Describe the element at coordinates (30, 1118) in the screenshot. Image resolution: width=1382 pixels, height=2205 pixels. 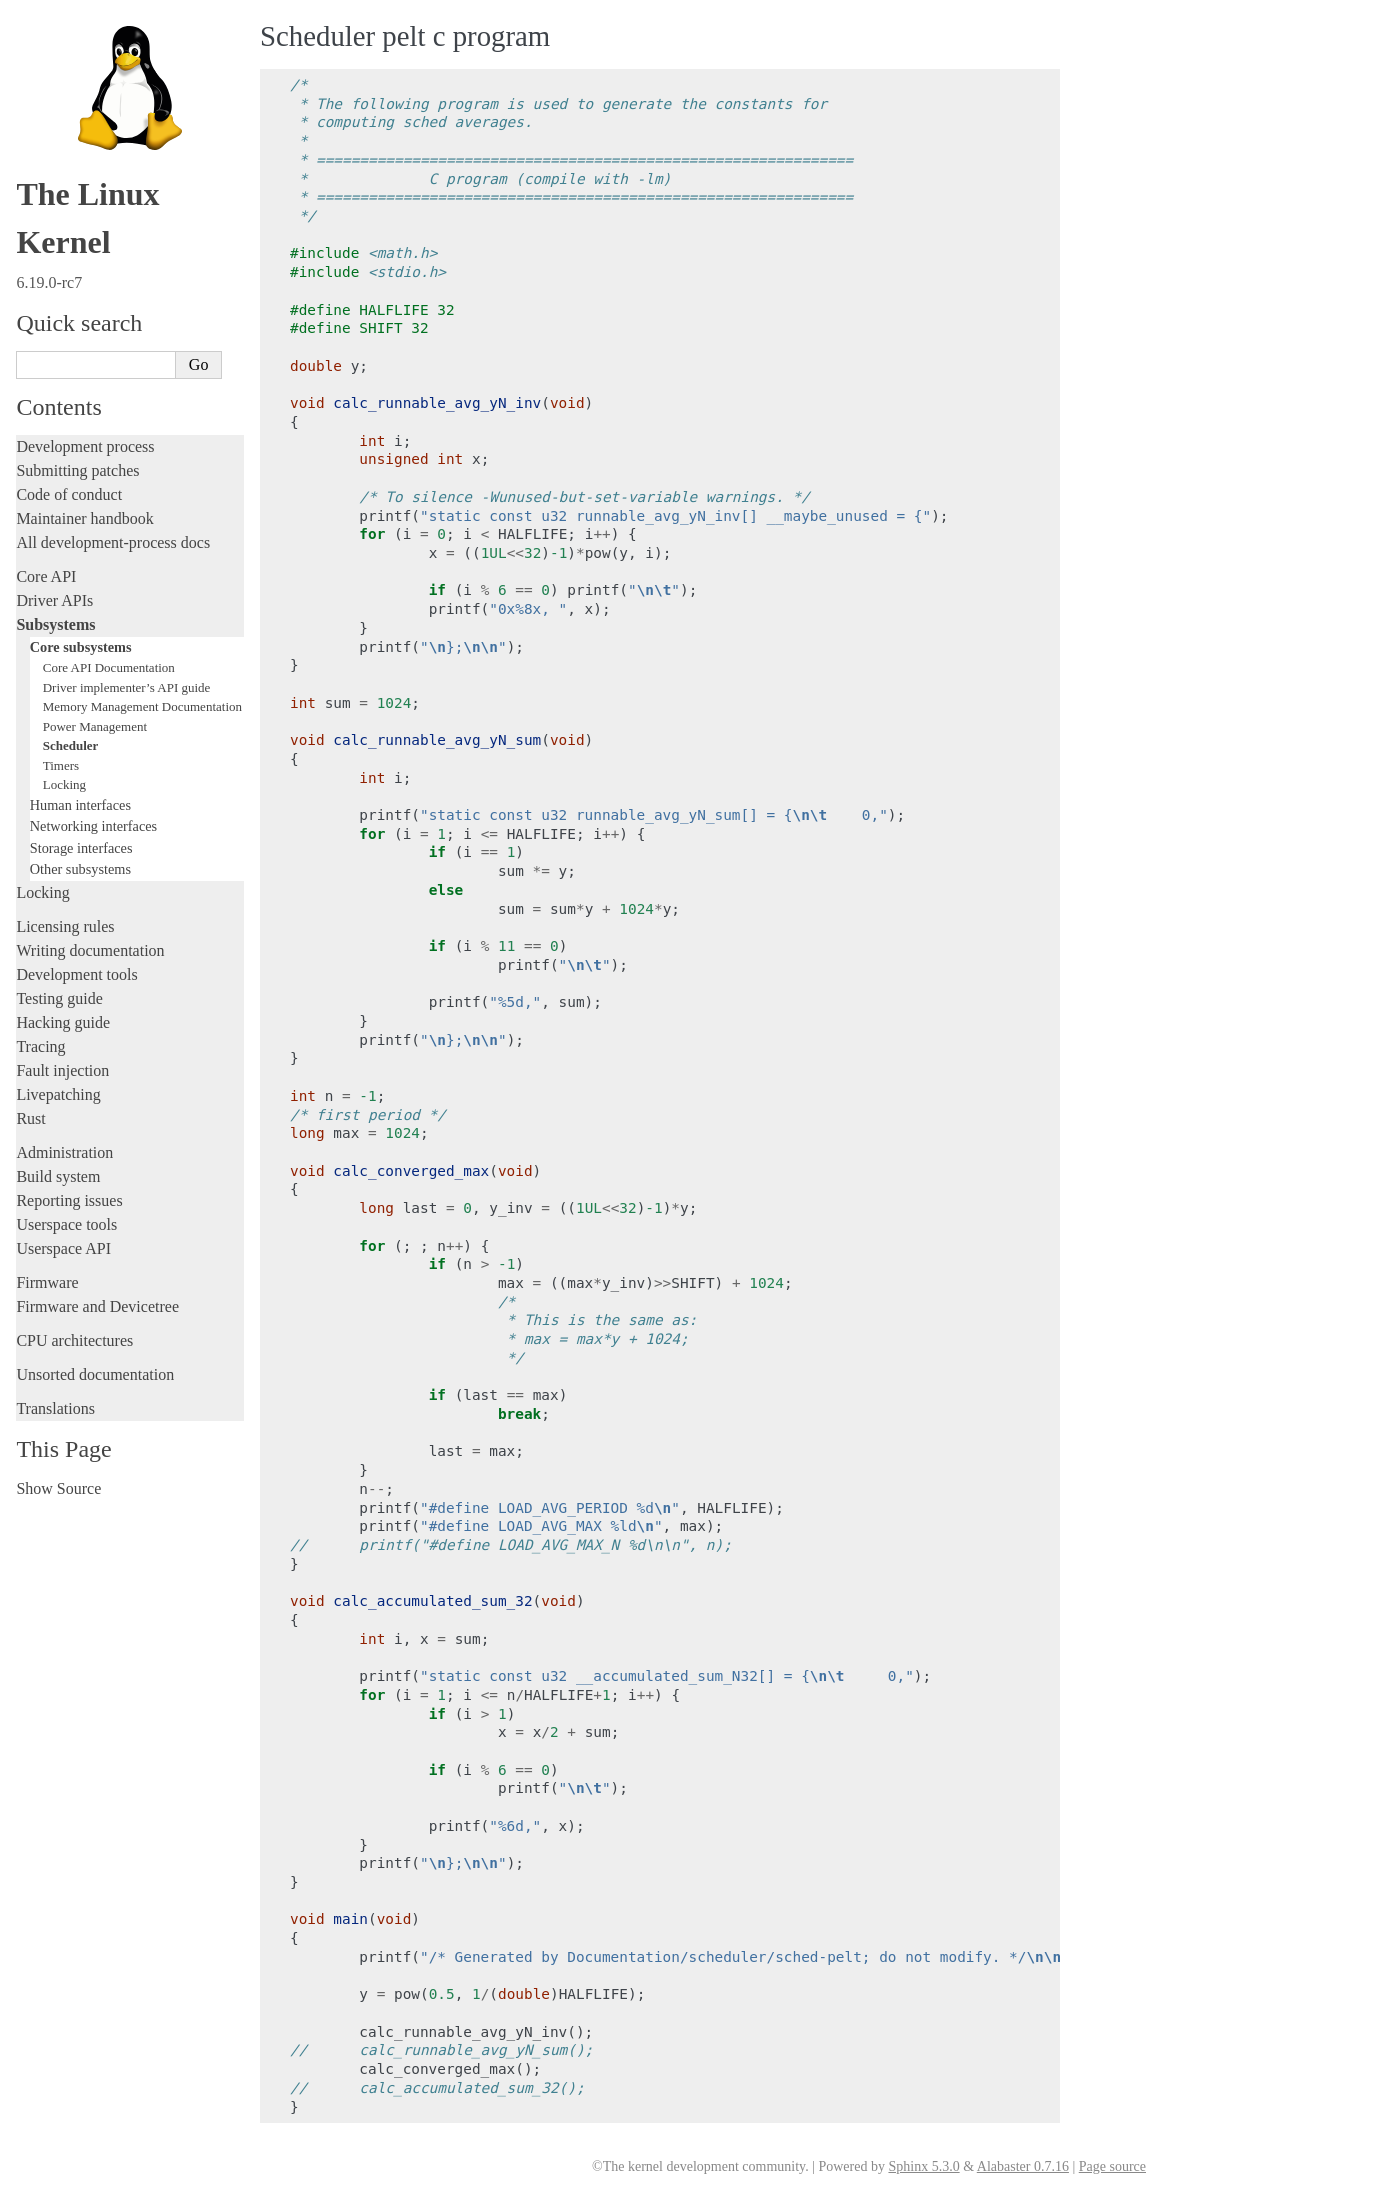
I see `Rust` at that location.